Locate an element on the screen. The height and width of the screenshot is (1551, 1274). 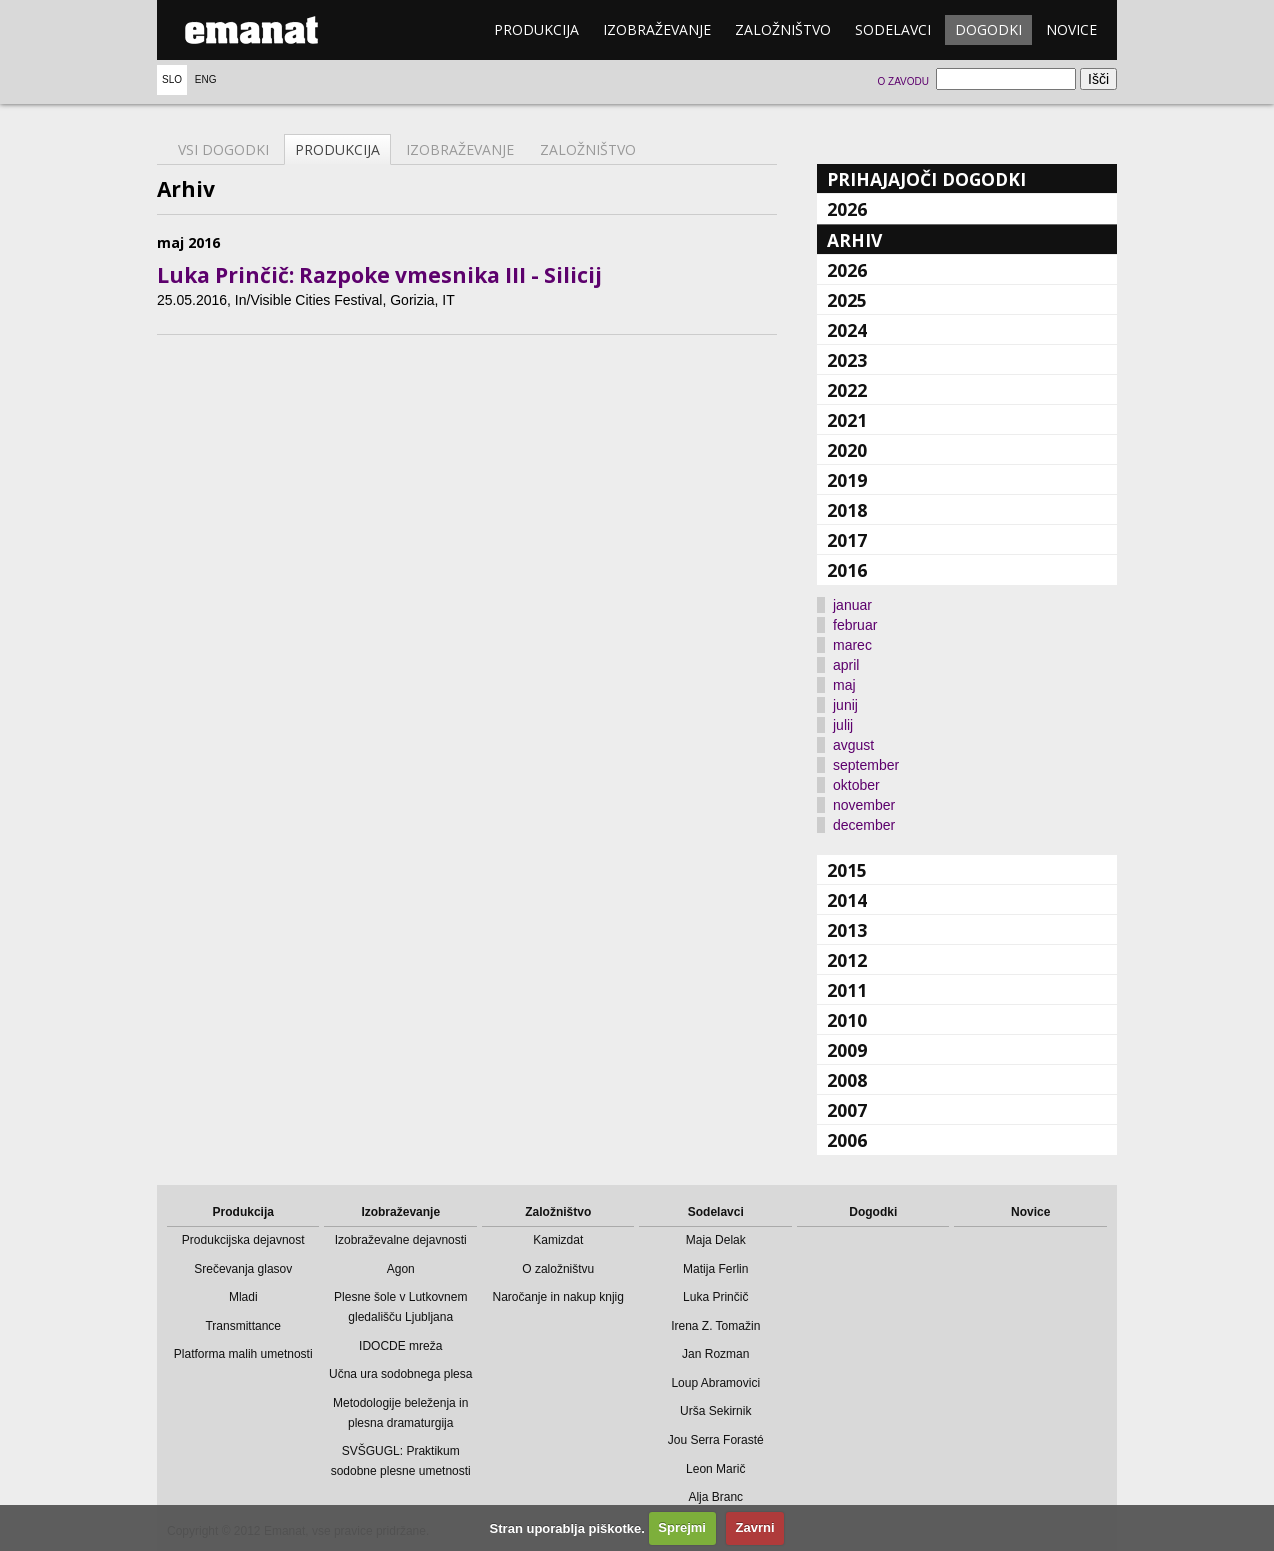
Prihajajoči dogodki is located at coordinates (926, 179).